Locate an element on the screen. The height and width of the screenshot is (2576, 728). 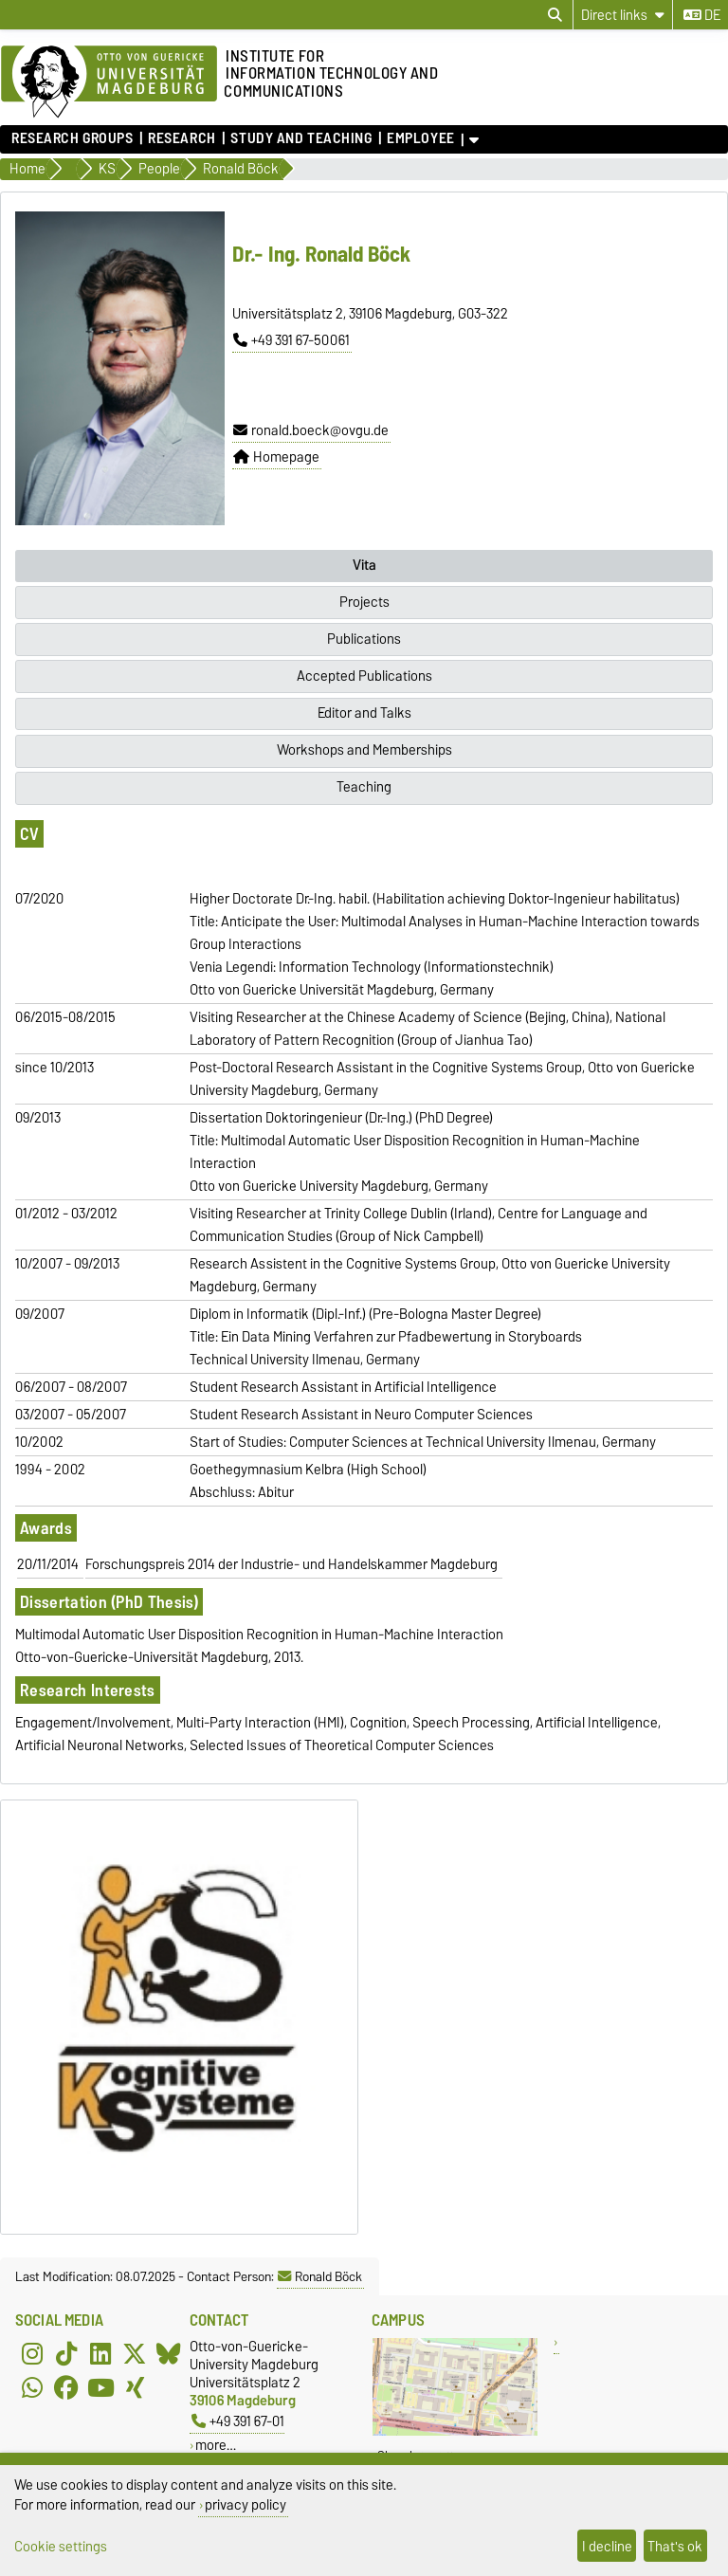
Teaching [tab] is located at coordinates (364, 787).